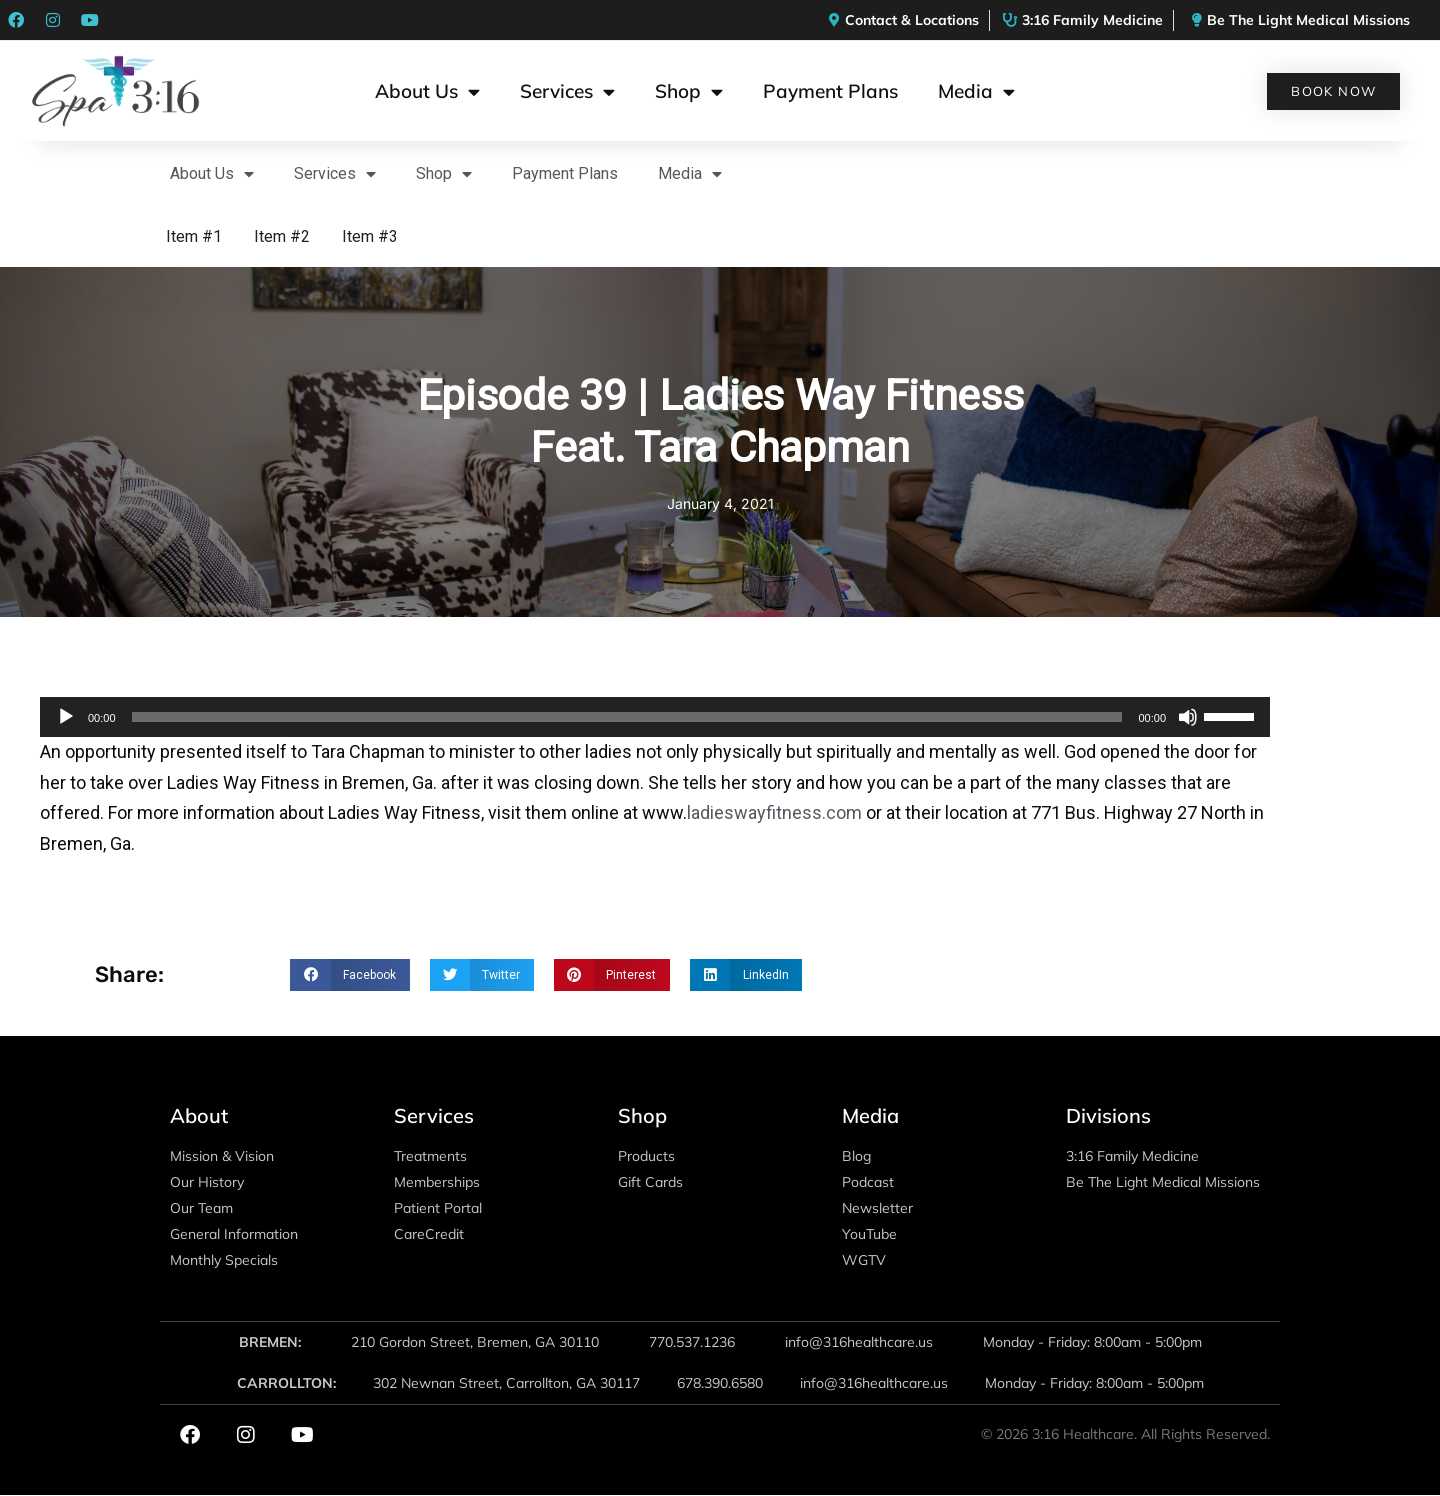  What do you see at coordinates (627, 717) in the screenshot?
I see `[slider]` at bounding box center [627, 717].